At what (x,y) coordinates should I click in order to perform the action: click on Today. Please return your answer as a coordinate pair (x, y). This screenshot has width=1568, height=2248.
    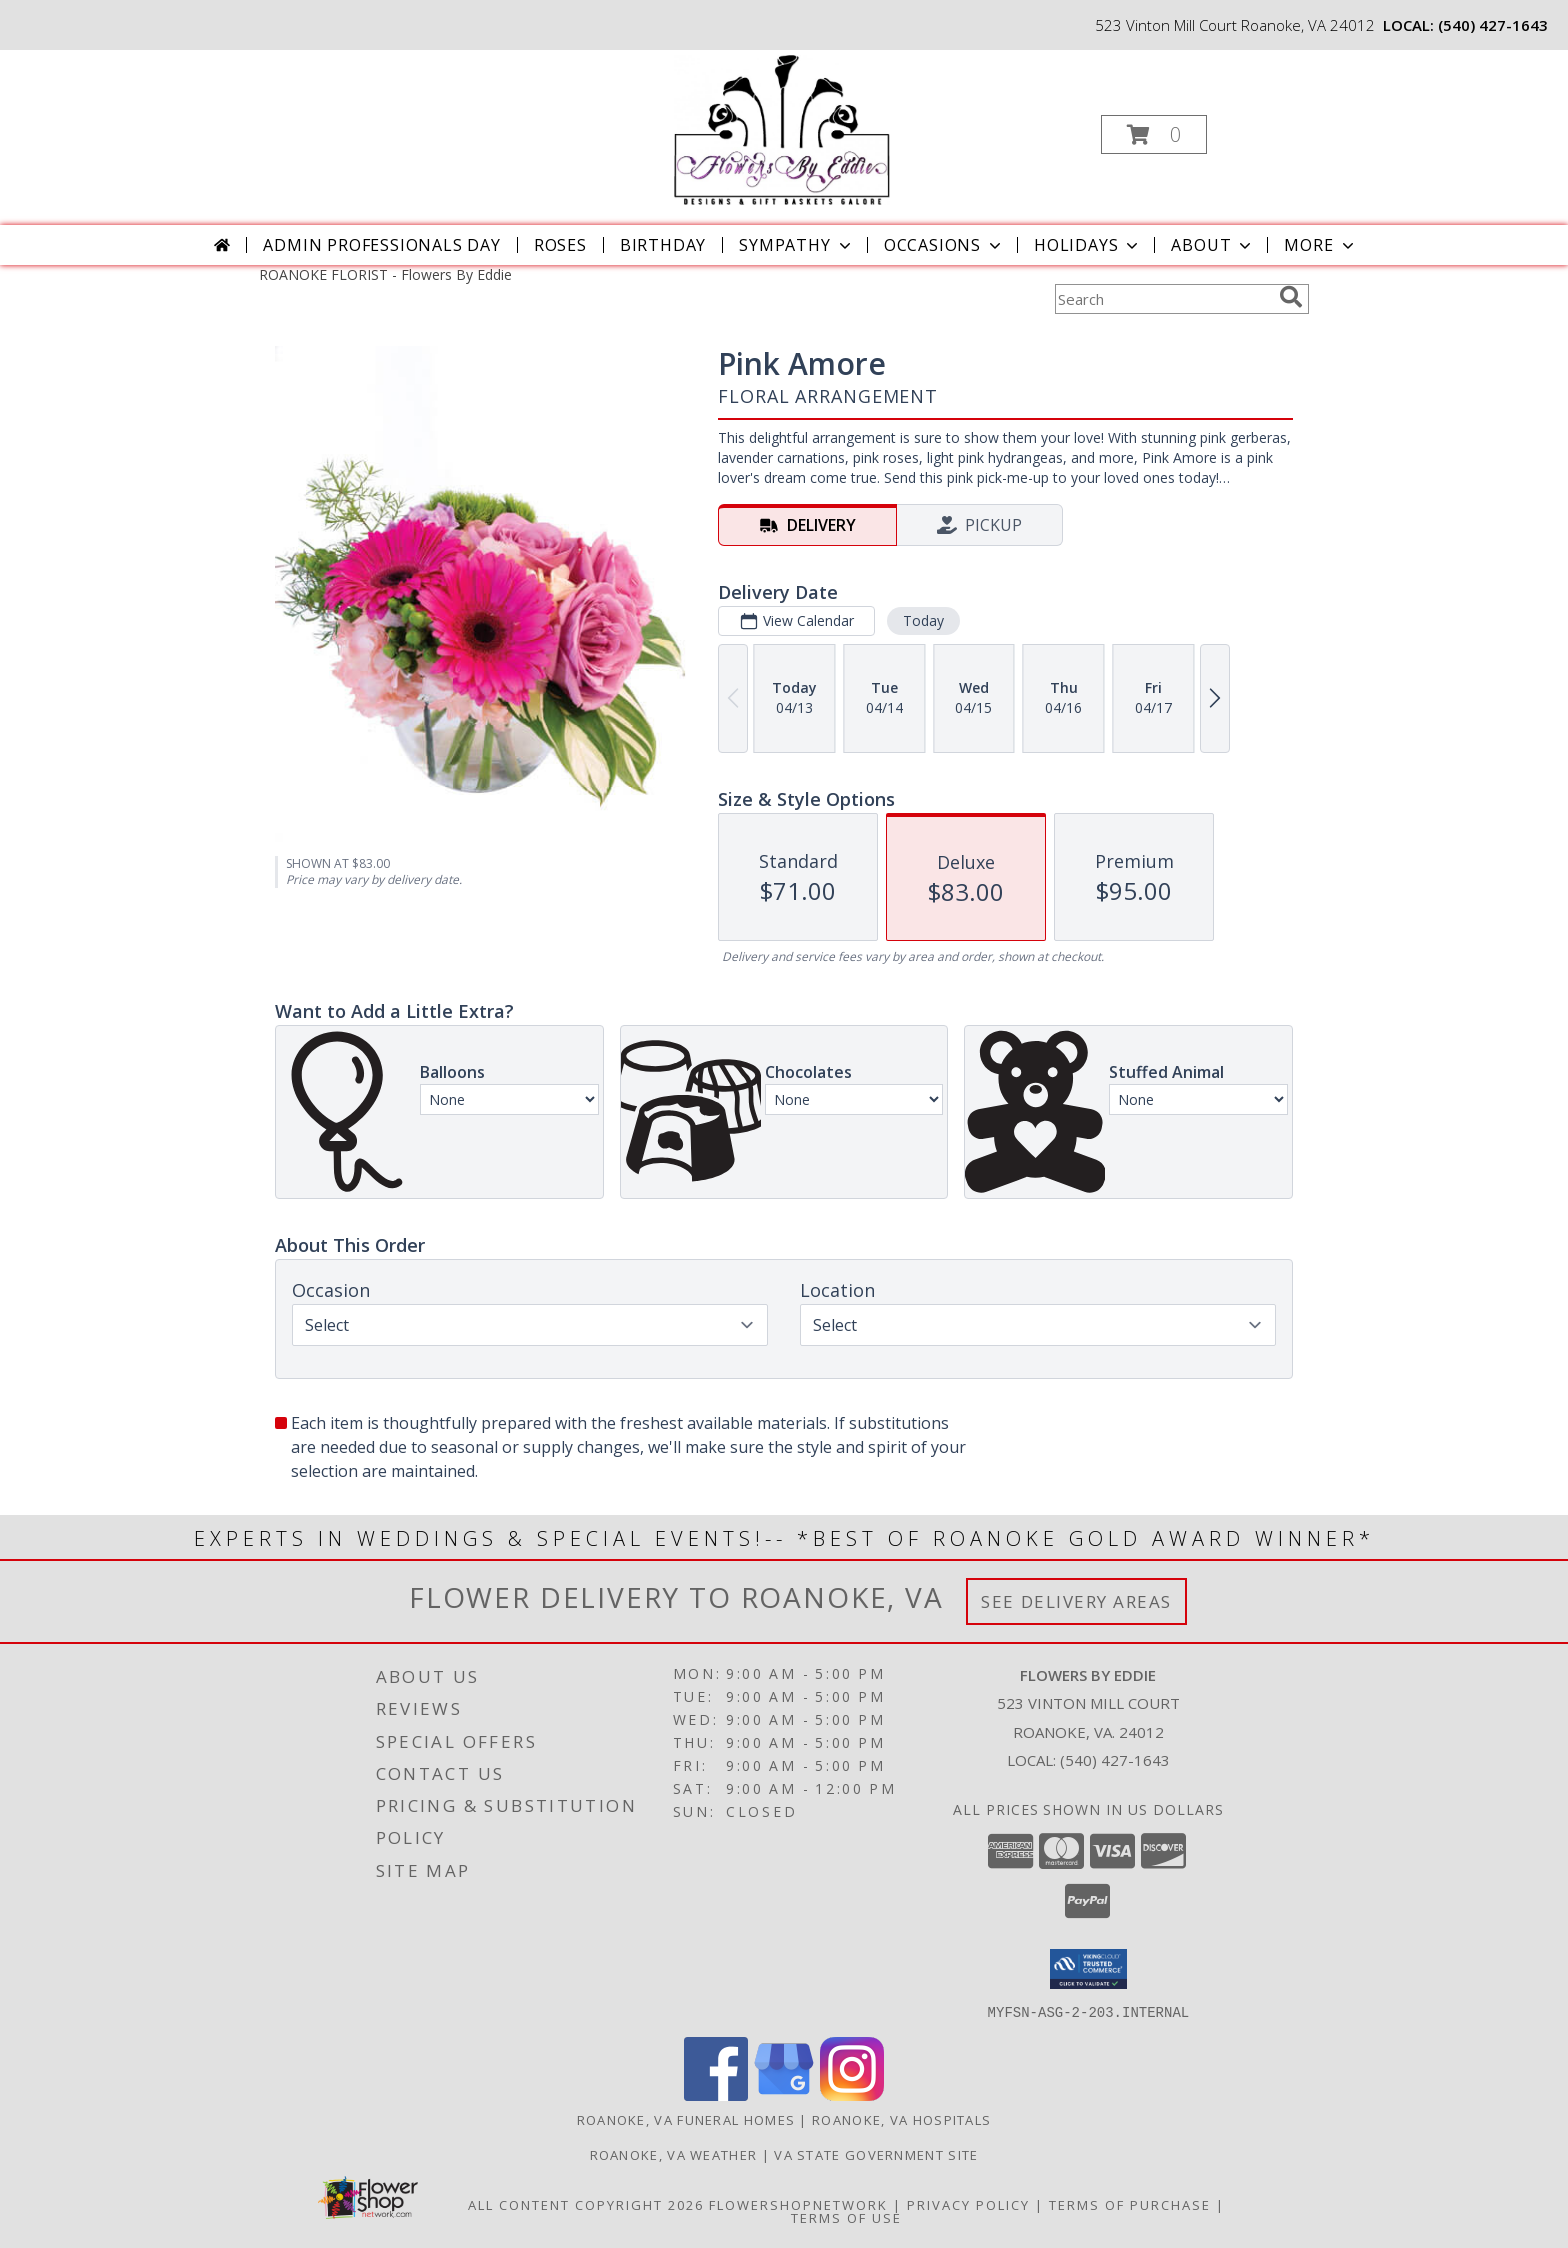
    Looking at the image, I should click on (923, 620).